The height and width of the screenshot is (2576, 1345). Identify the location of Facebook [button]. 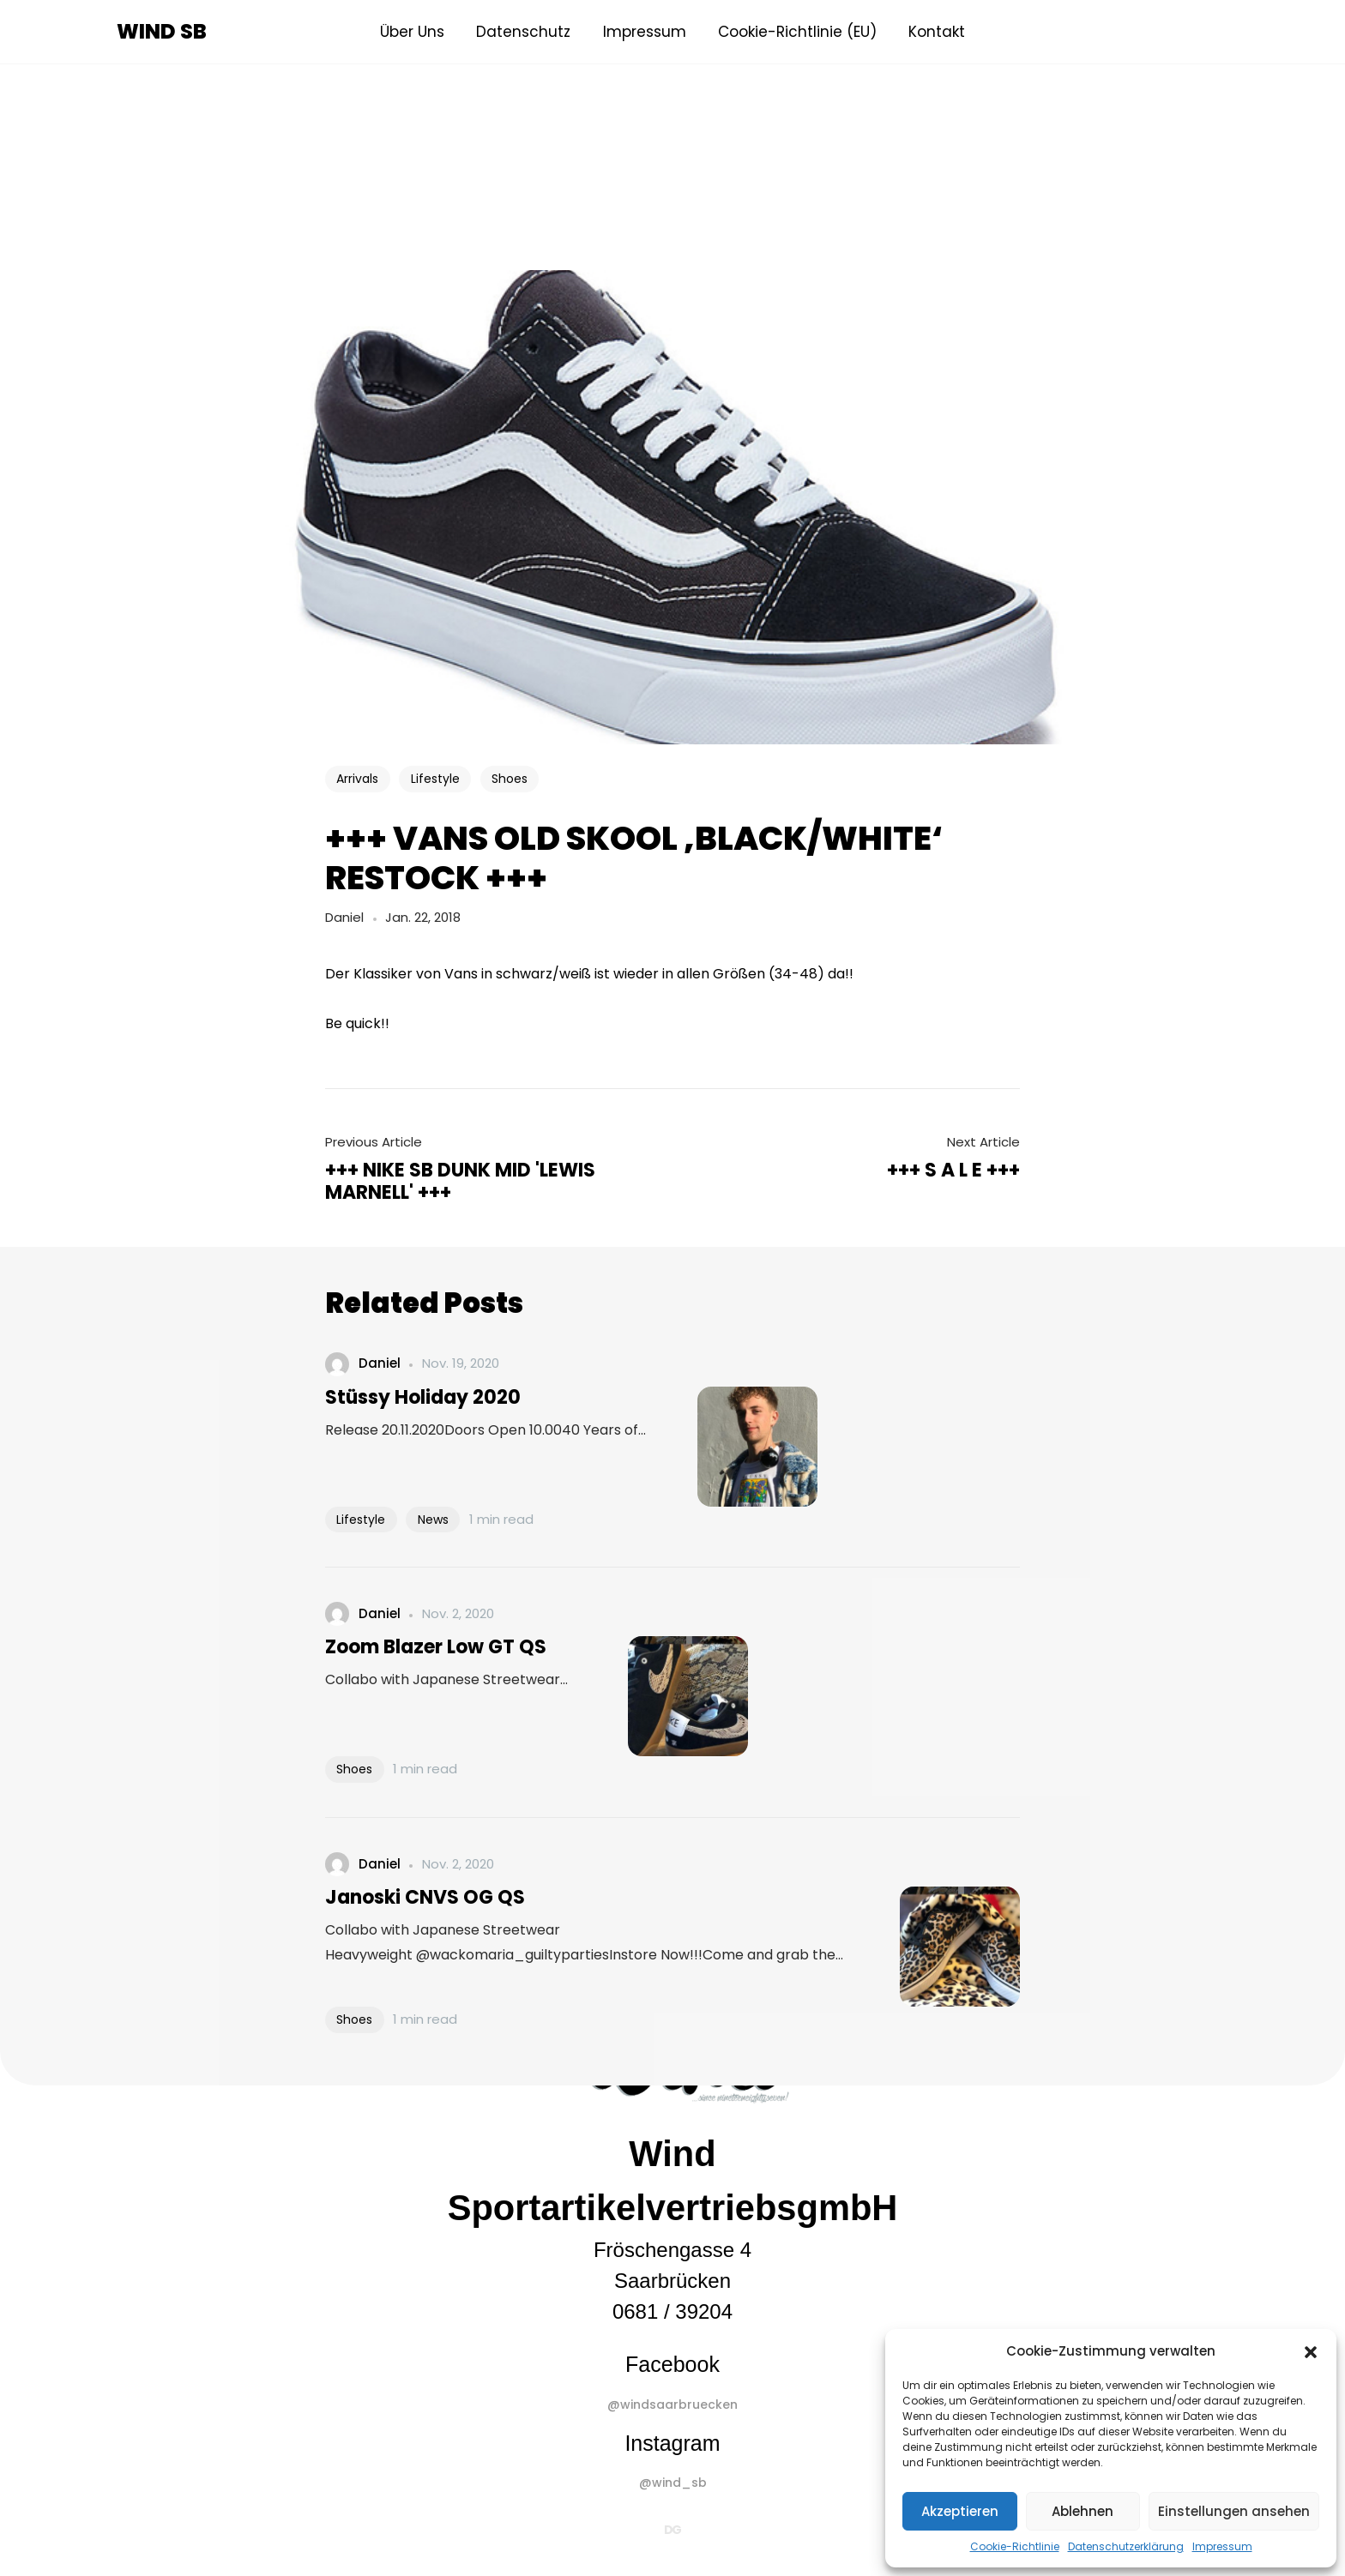
(672, 2364).